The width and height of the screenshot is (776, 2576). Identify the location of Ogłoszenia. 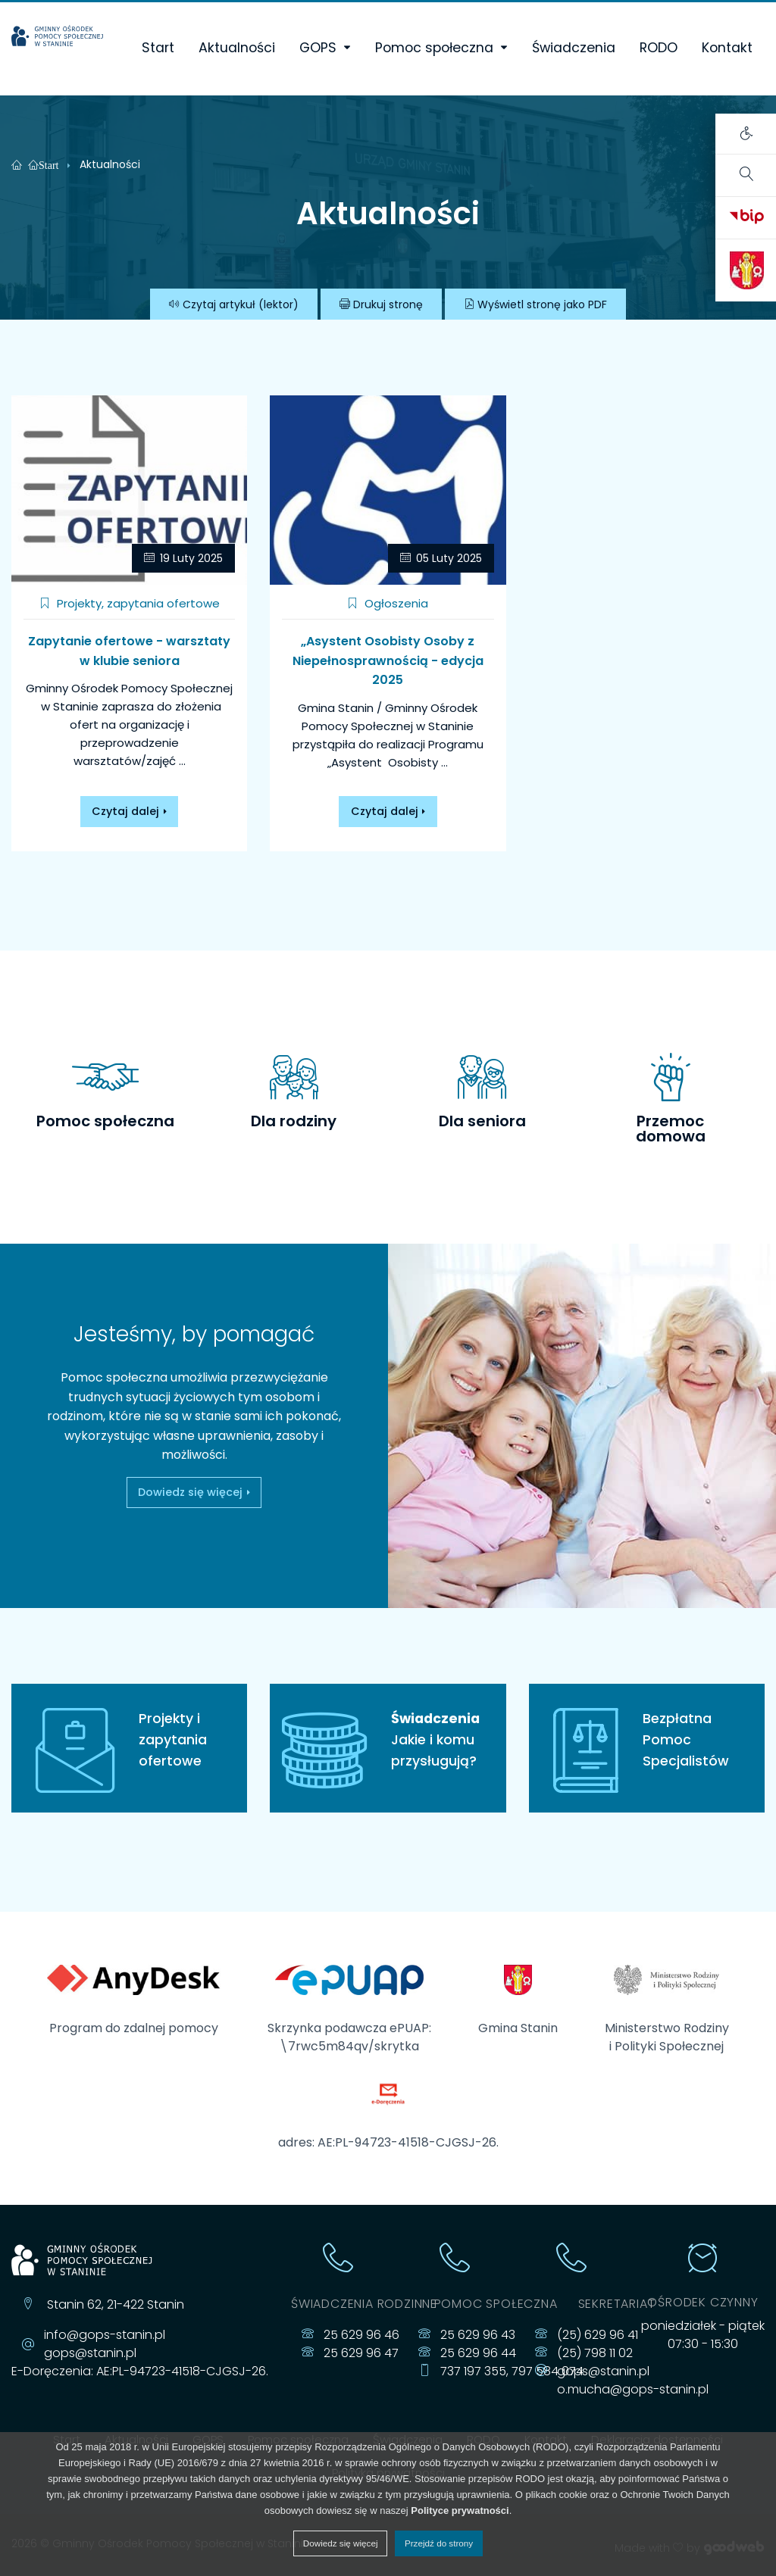
(387, 603).